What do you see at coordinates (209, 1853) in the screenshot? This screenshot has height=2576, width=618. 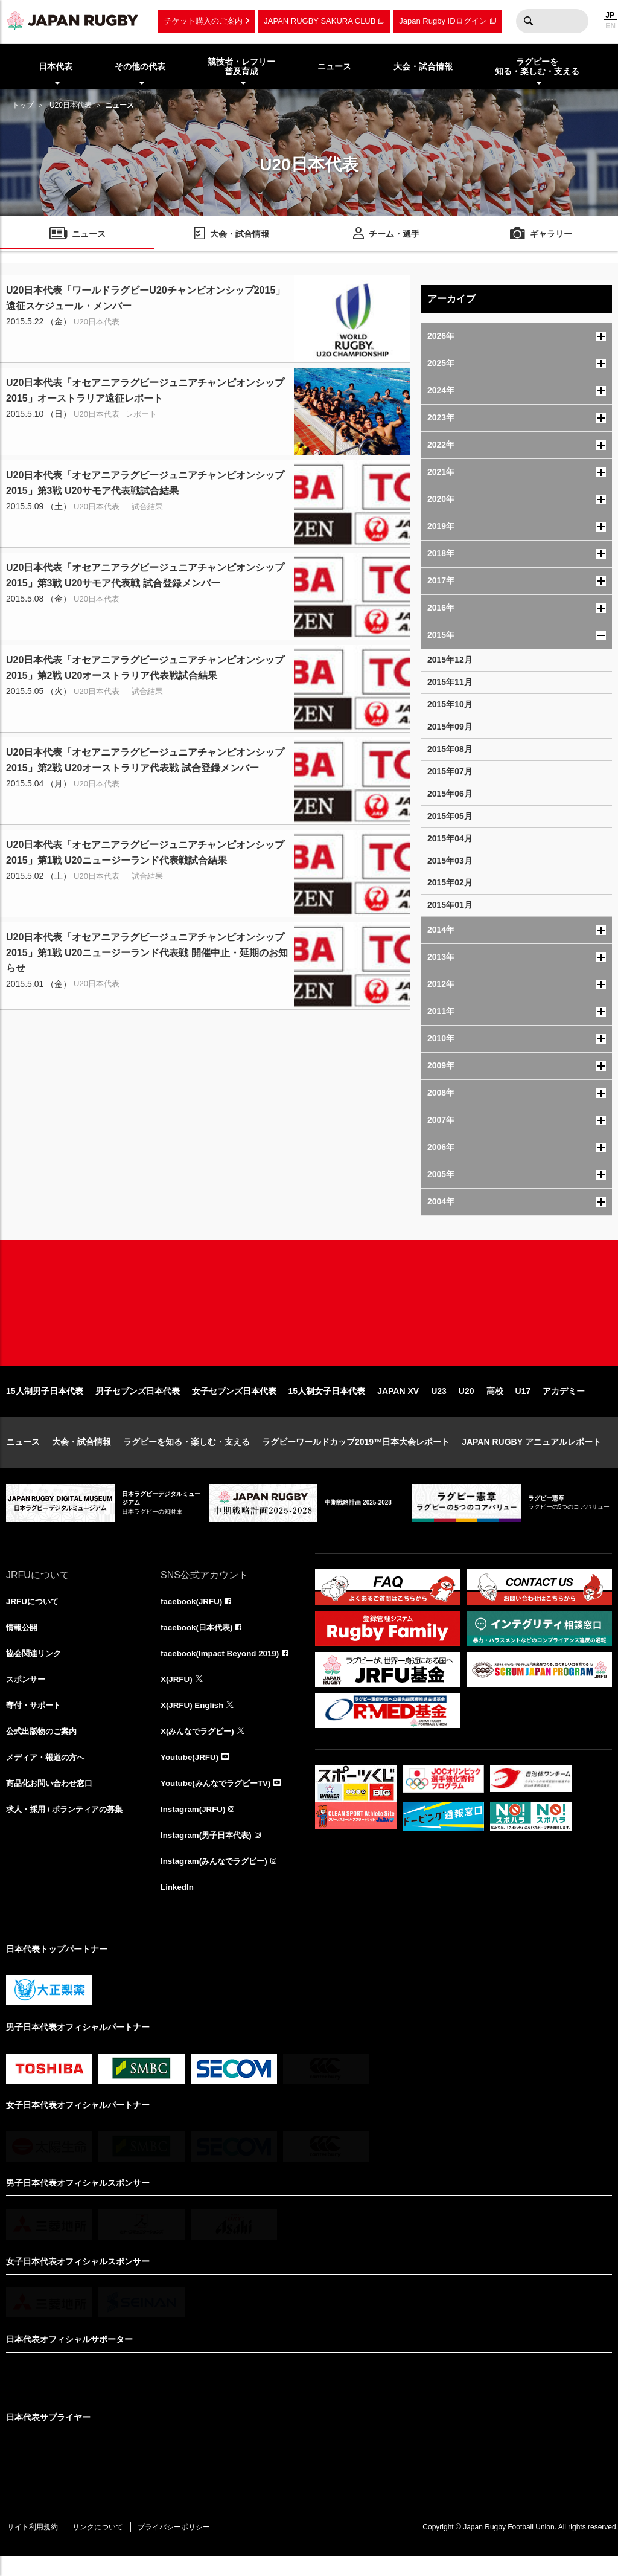 I see `Instagram(男子日本代表)` at bounding box center [209, 1853].